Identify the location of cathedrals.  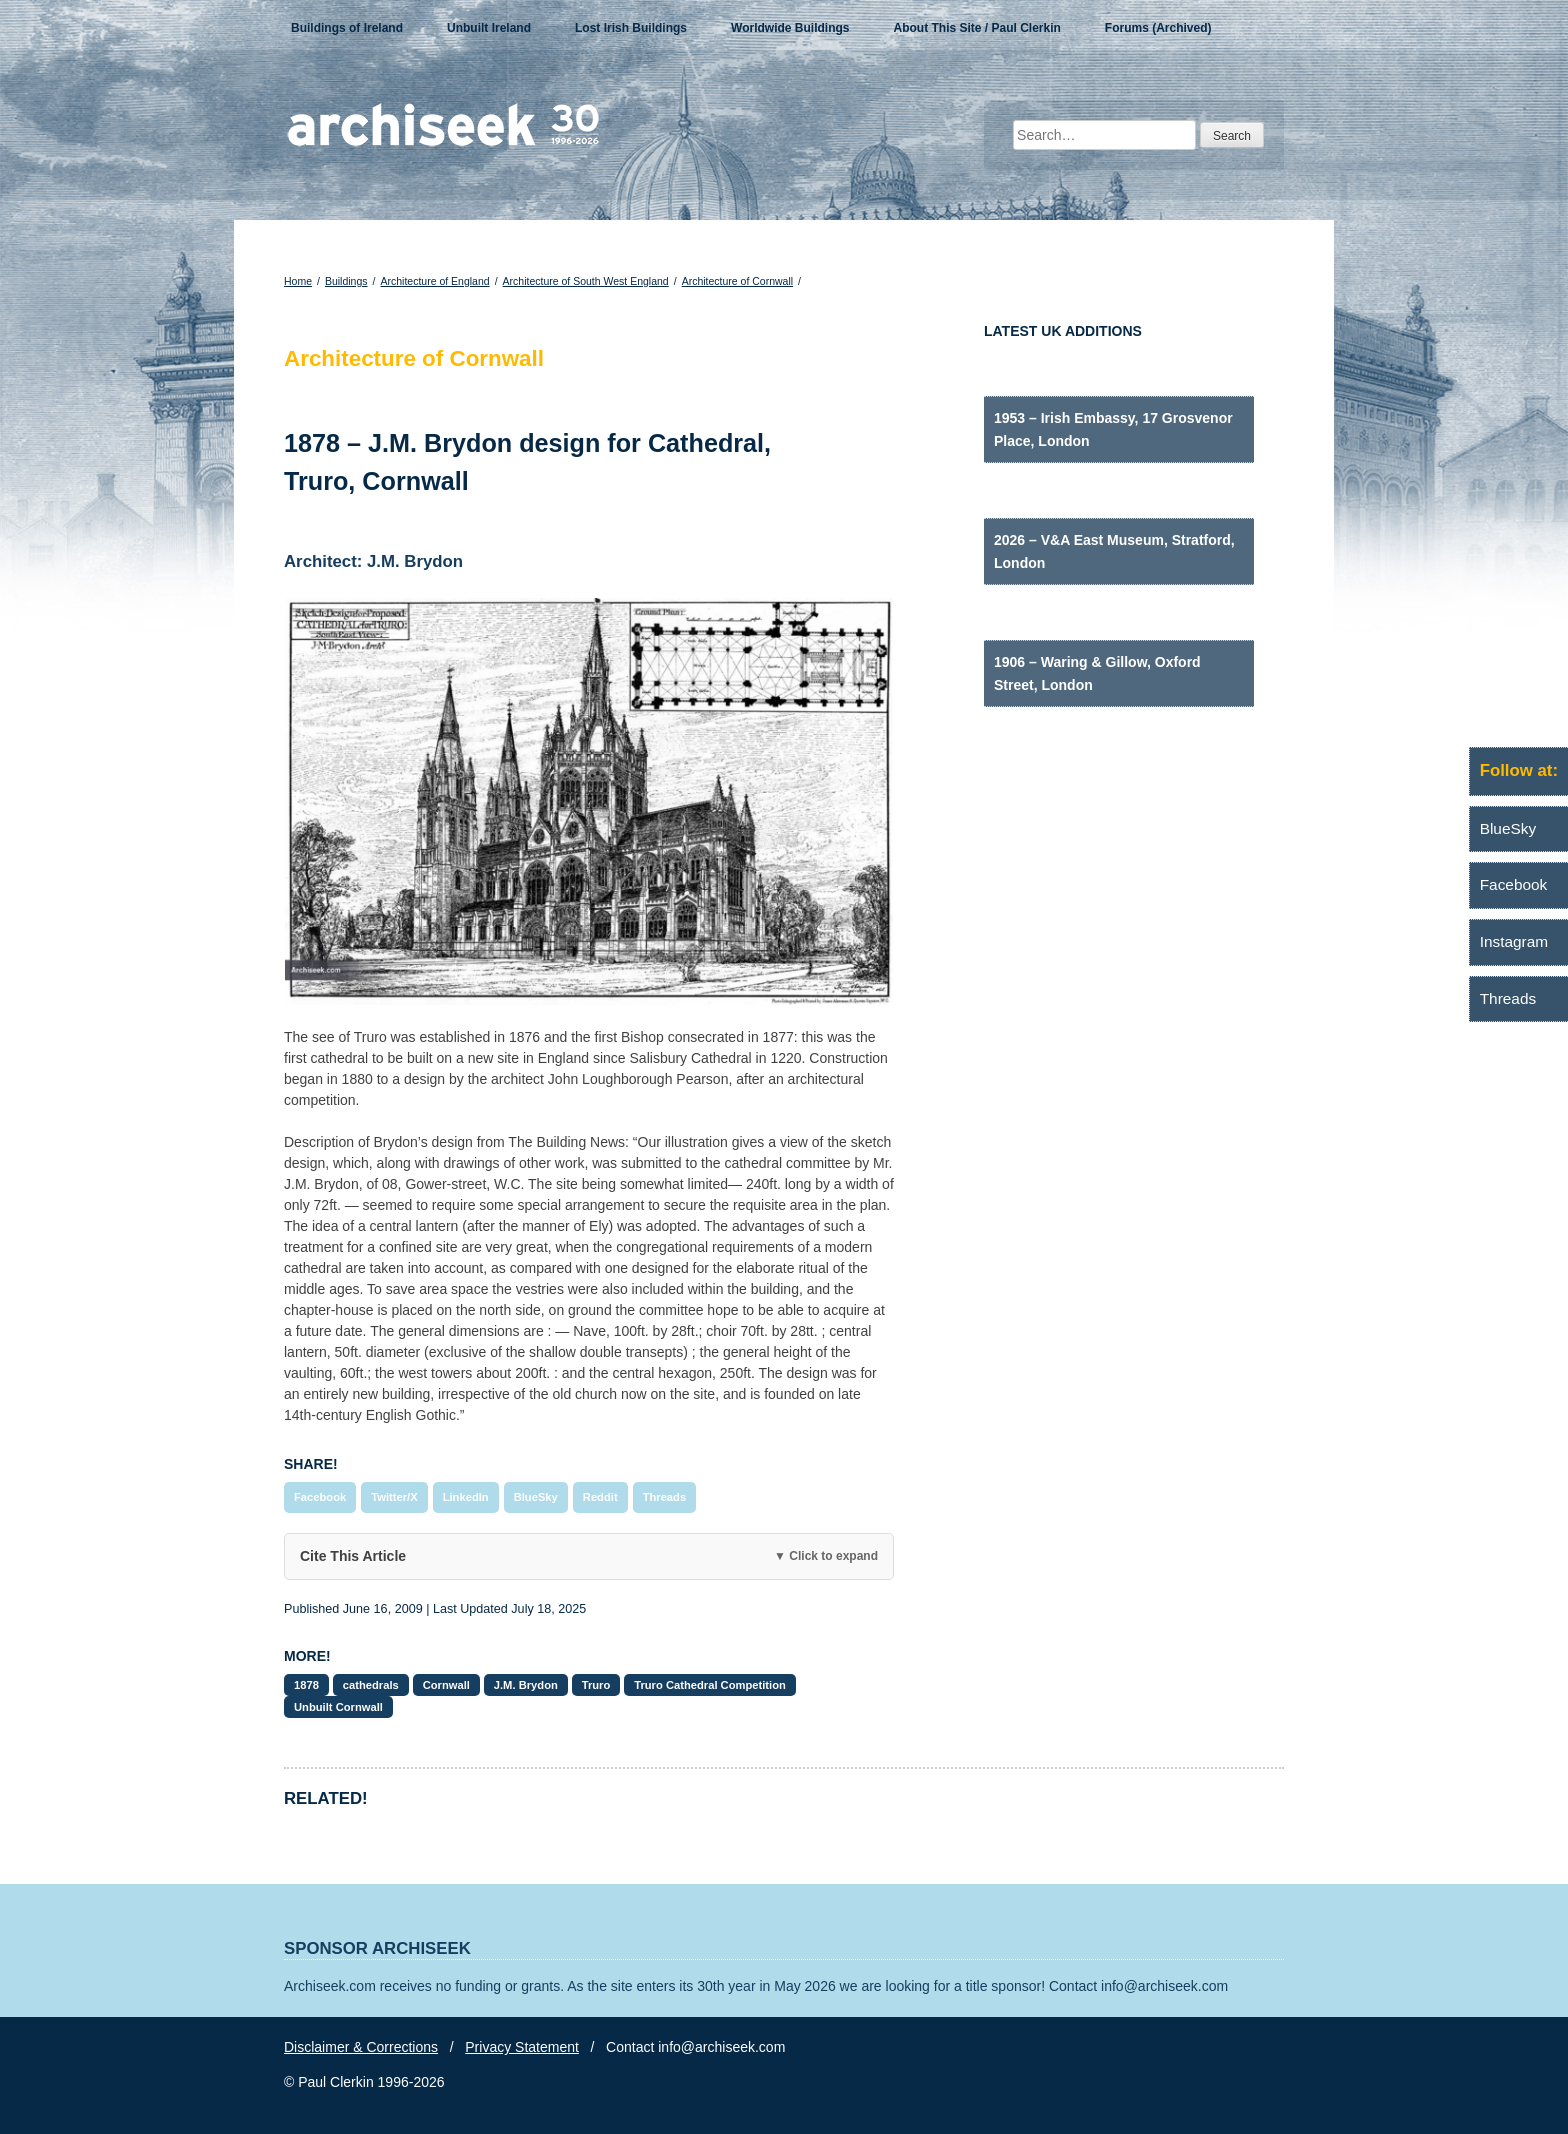
(371, 1685).